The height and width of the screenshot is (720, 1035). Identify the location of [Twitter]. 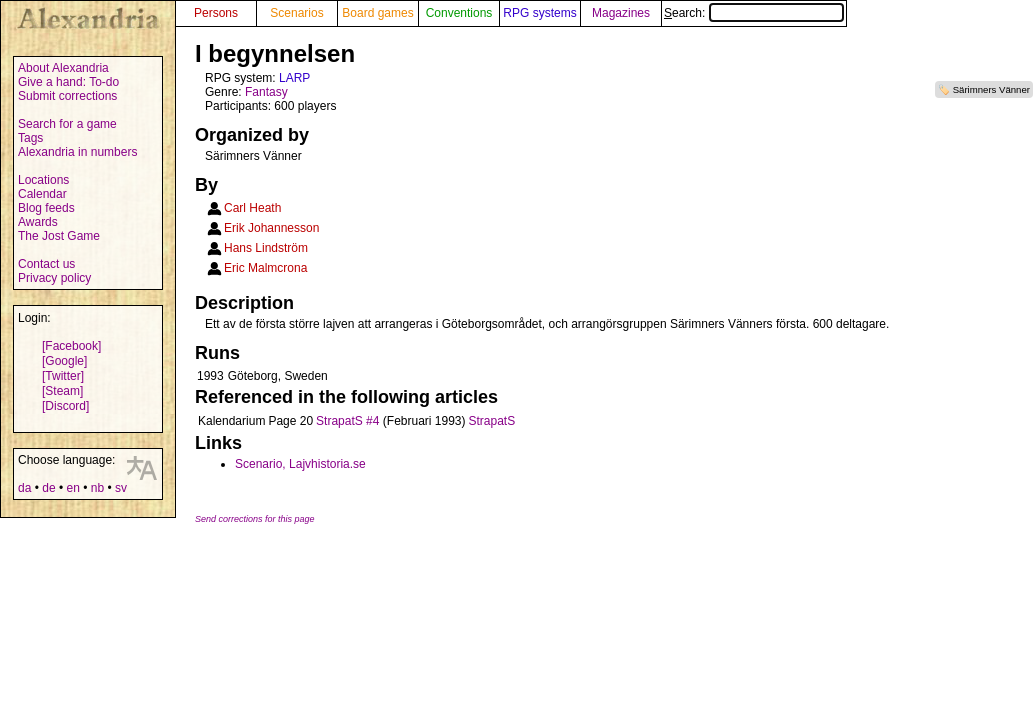
(63, 376).